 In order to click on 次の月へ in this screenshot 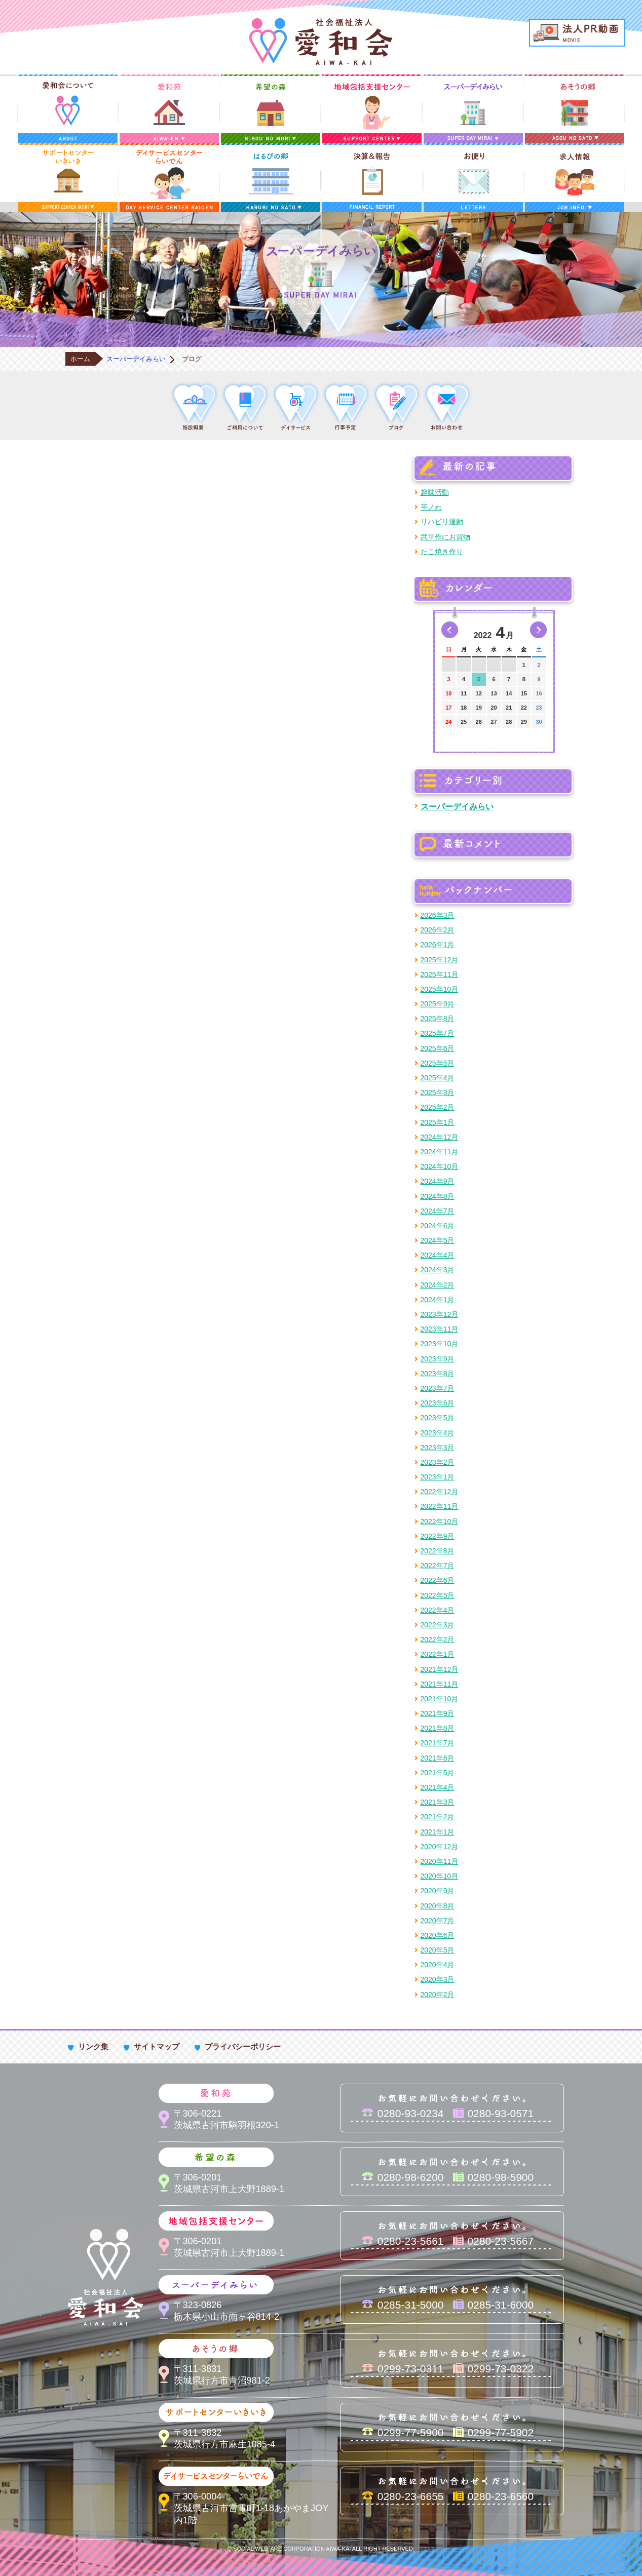, I will do `click(538, 629)`.